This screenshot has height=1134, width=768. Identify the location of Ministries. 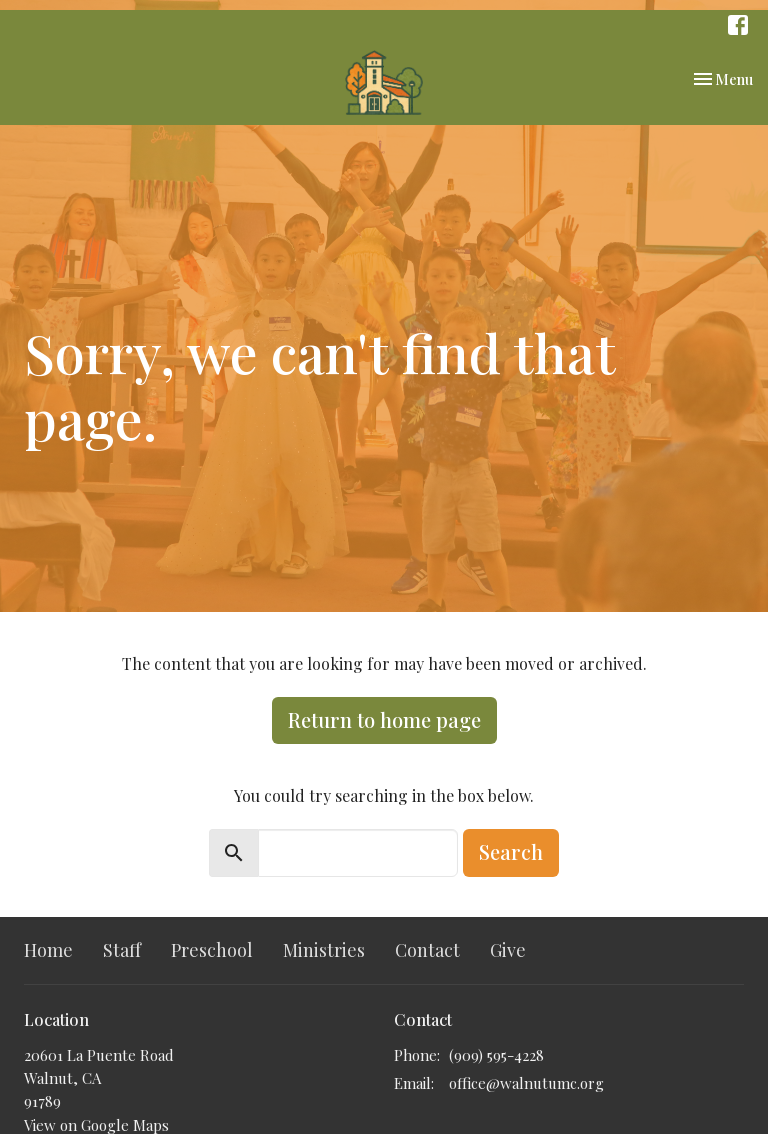
(324, 950).